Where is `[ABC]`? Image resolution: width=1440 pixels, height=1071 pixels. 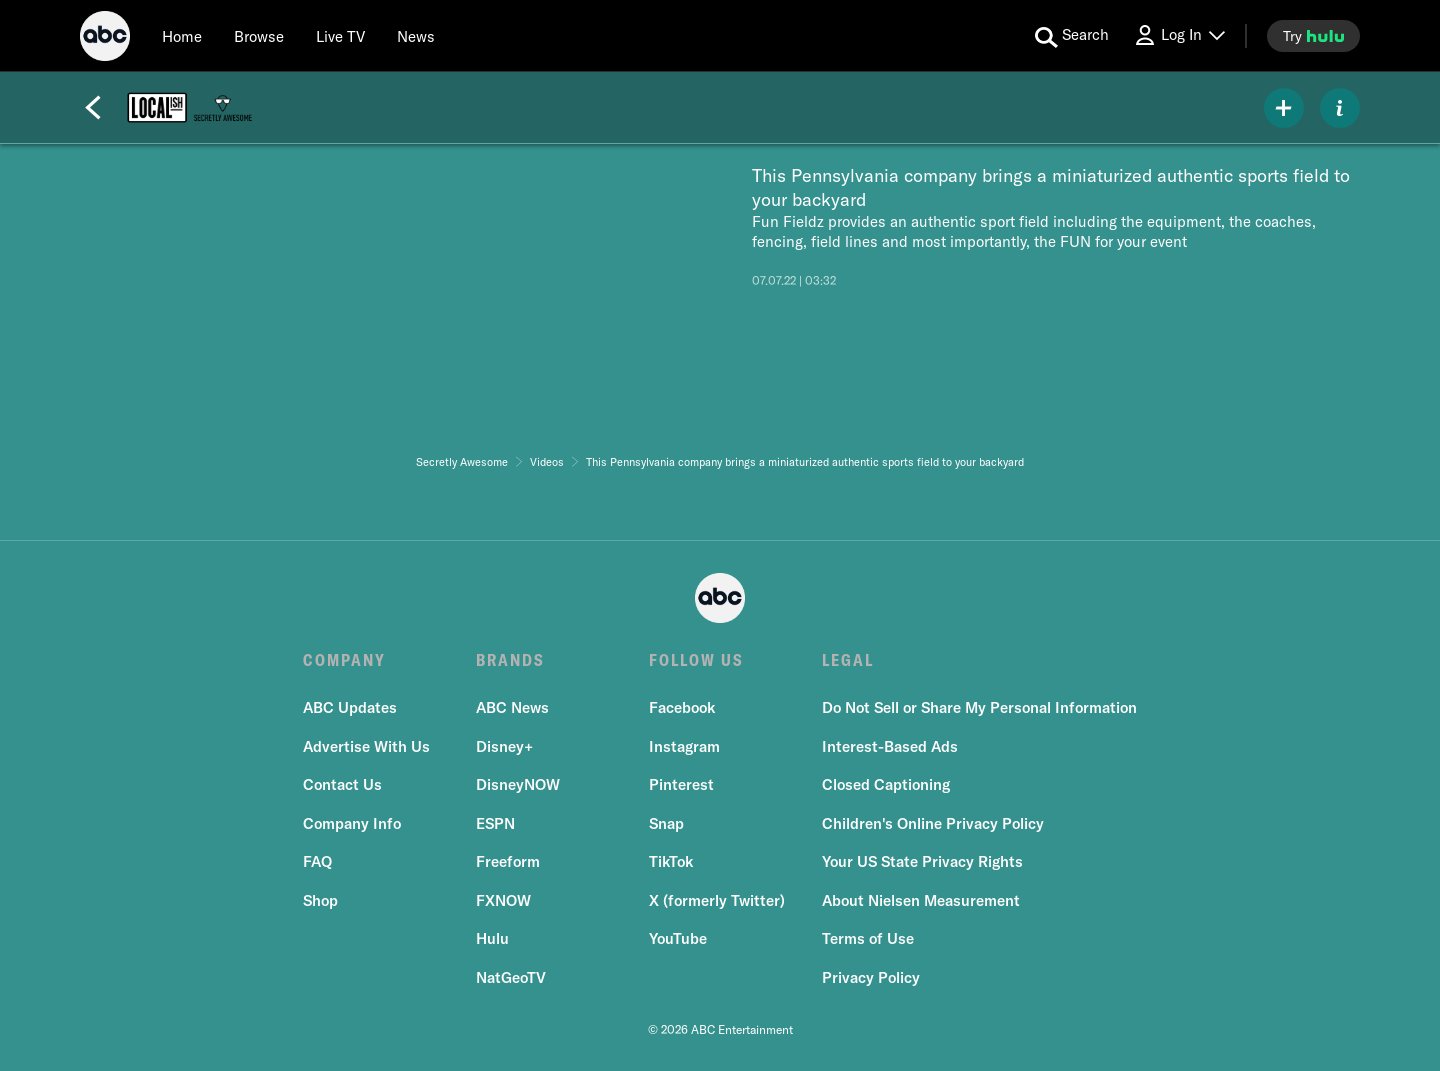
[ABC] is located at coordinates (105, 39).